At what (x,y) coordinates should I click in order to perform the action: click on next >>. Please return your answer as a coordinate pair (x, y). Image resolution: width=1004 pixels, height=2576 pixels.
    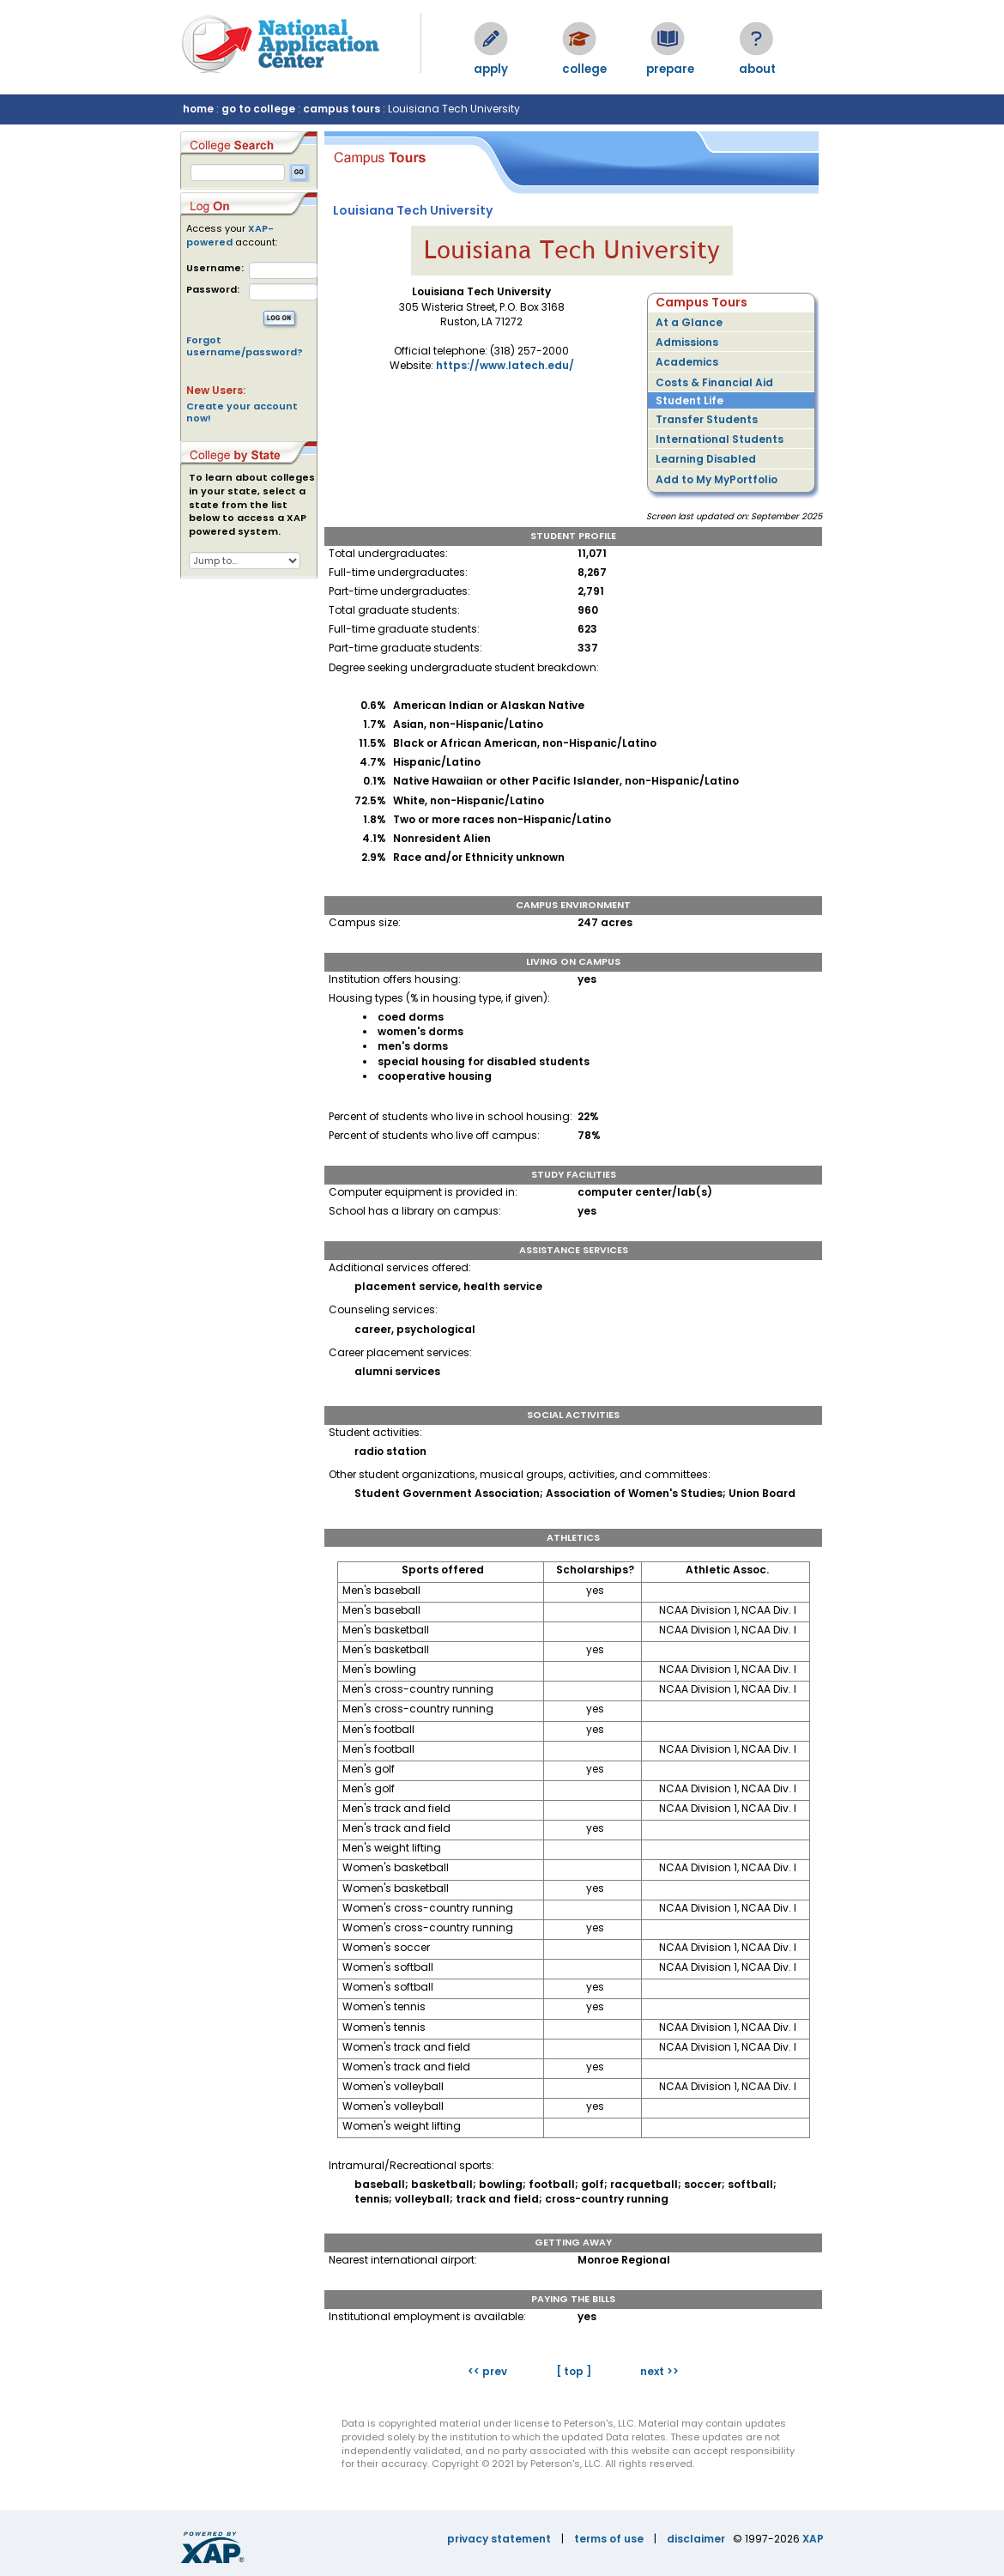
    Looking at the image, I should click on (659, 2371).